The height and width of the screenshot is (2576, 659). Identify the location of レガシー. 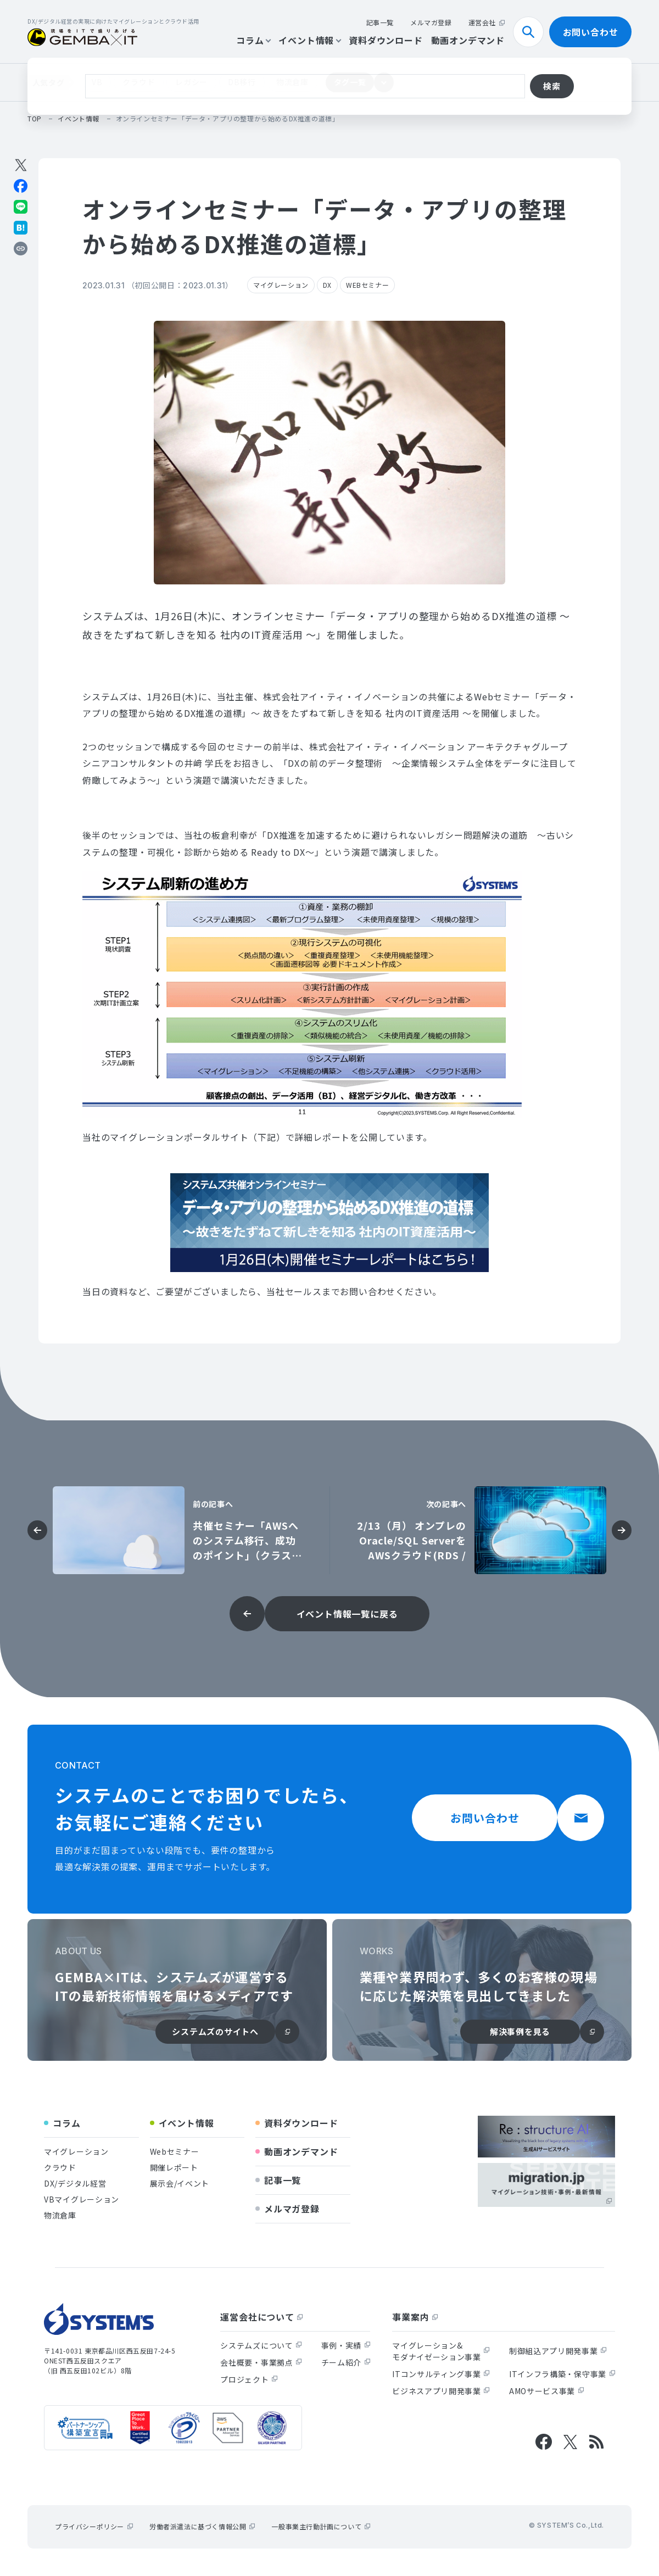
(191, 81).